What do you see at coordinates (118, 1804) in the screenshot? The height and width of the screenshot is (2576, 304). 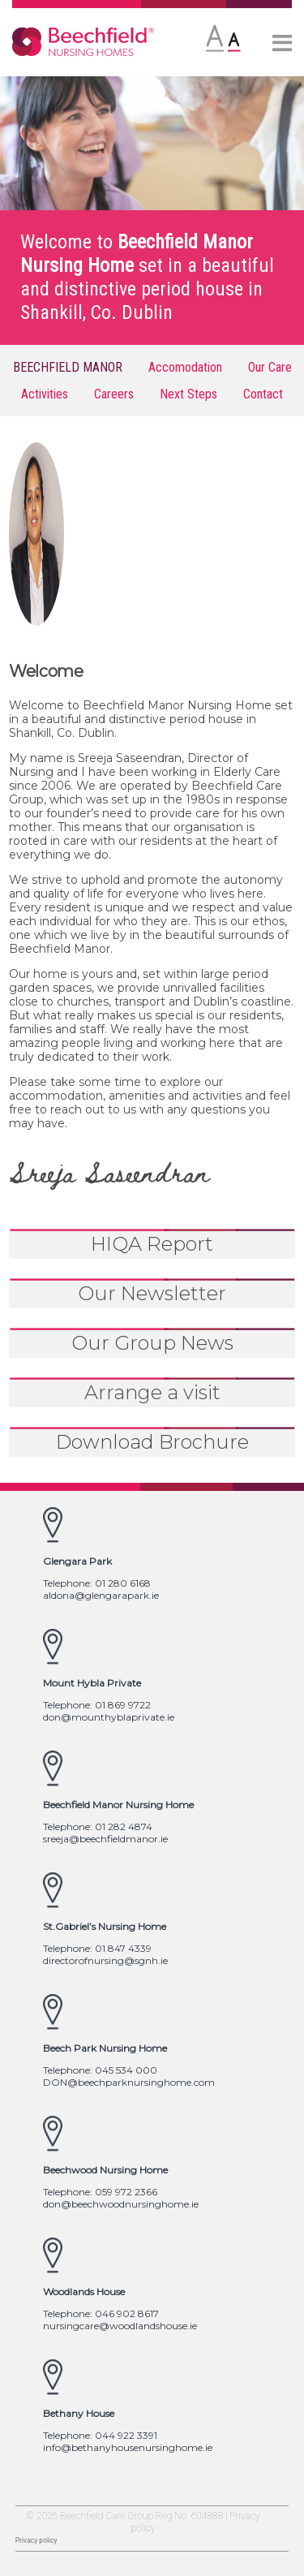 I see `Beechfield Manor Nursing Home` at bounding box center [118, 1804].